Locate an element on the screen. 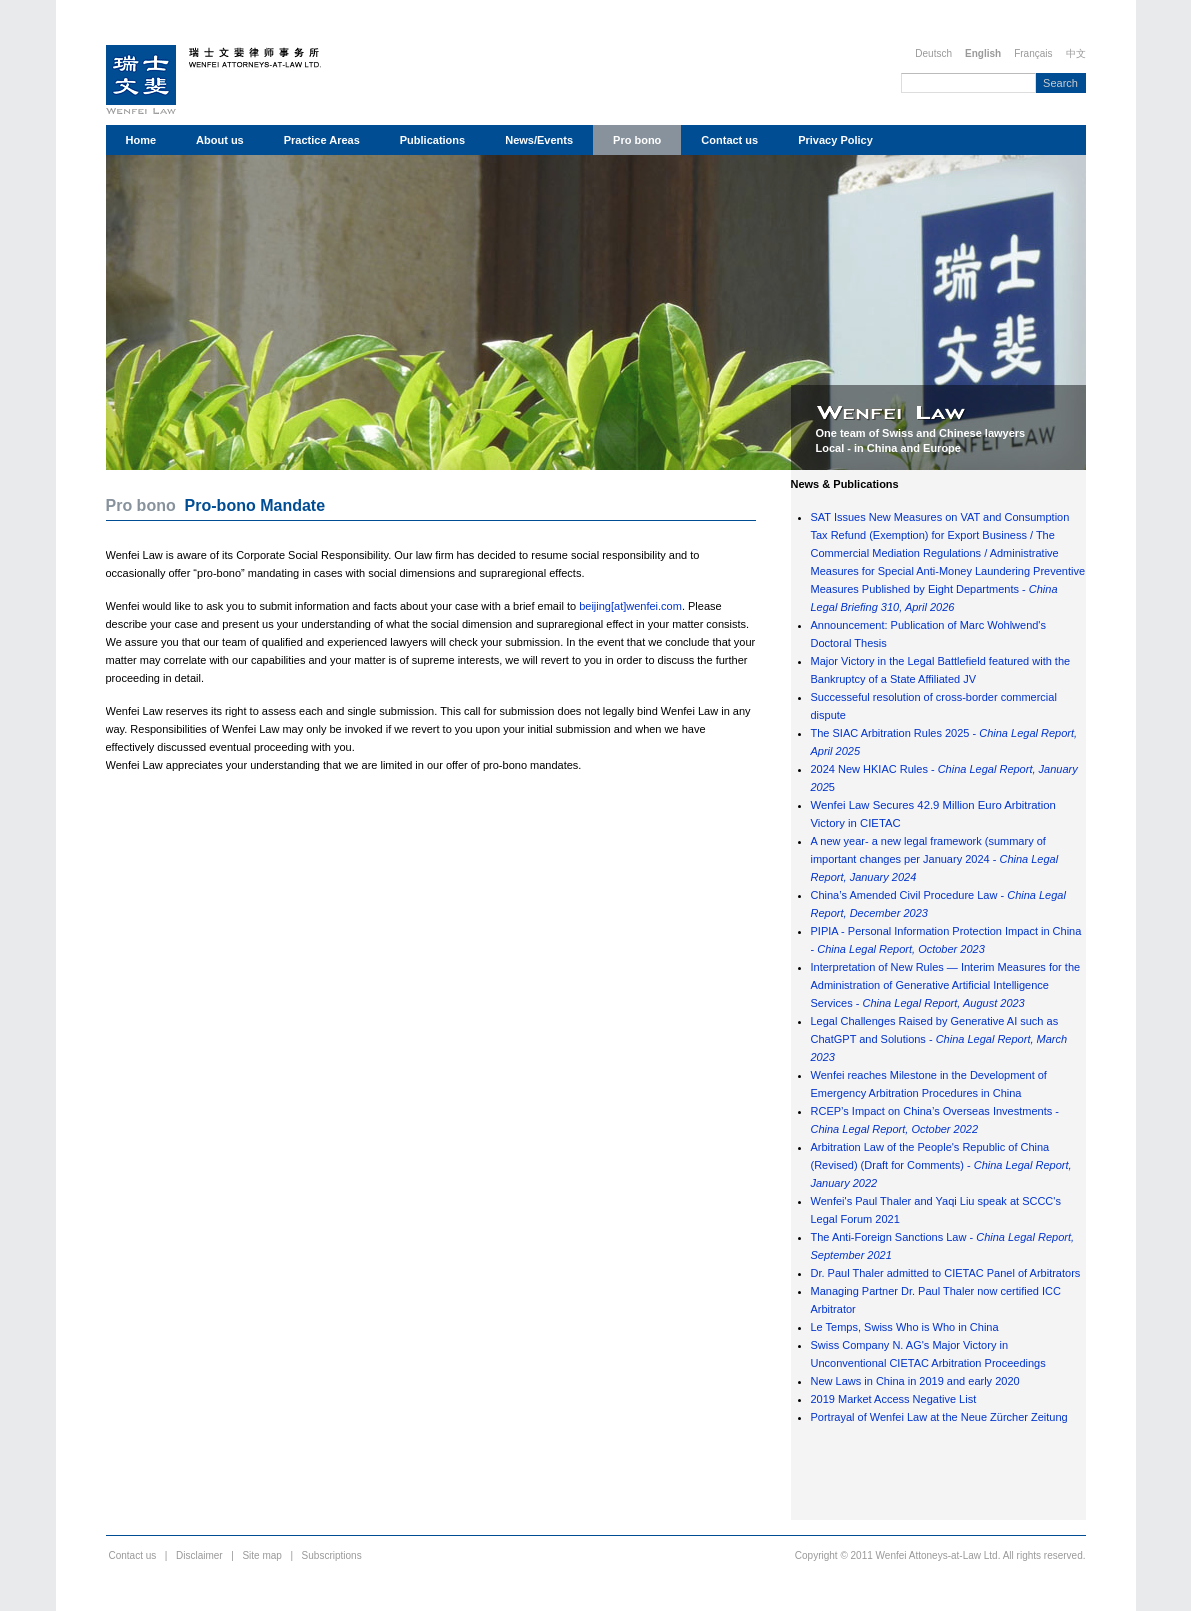  Disclaimer is located at coordinates (199, 1555).